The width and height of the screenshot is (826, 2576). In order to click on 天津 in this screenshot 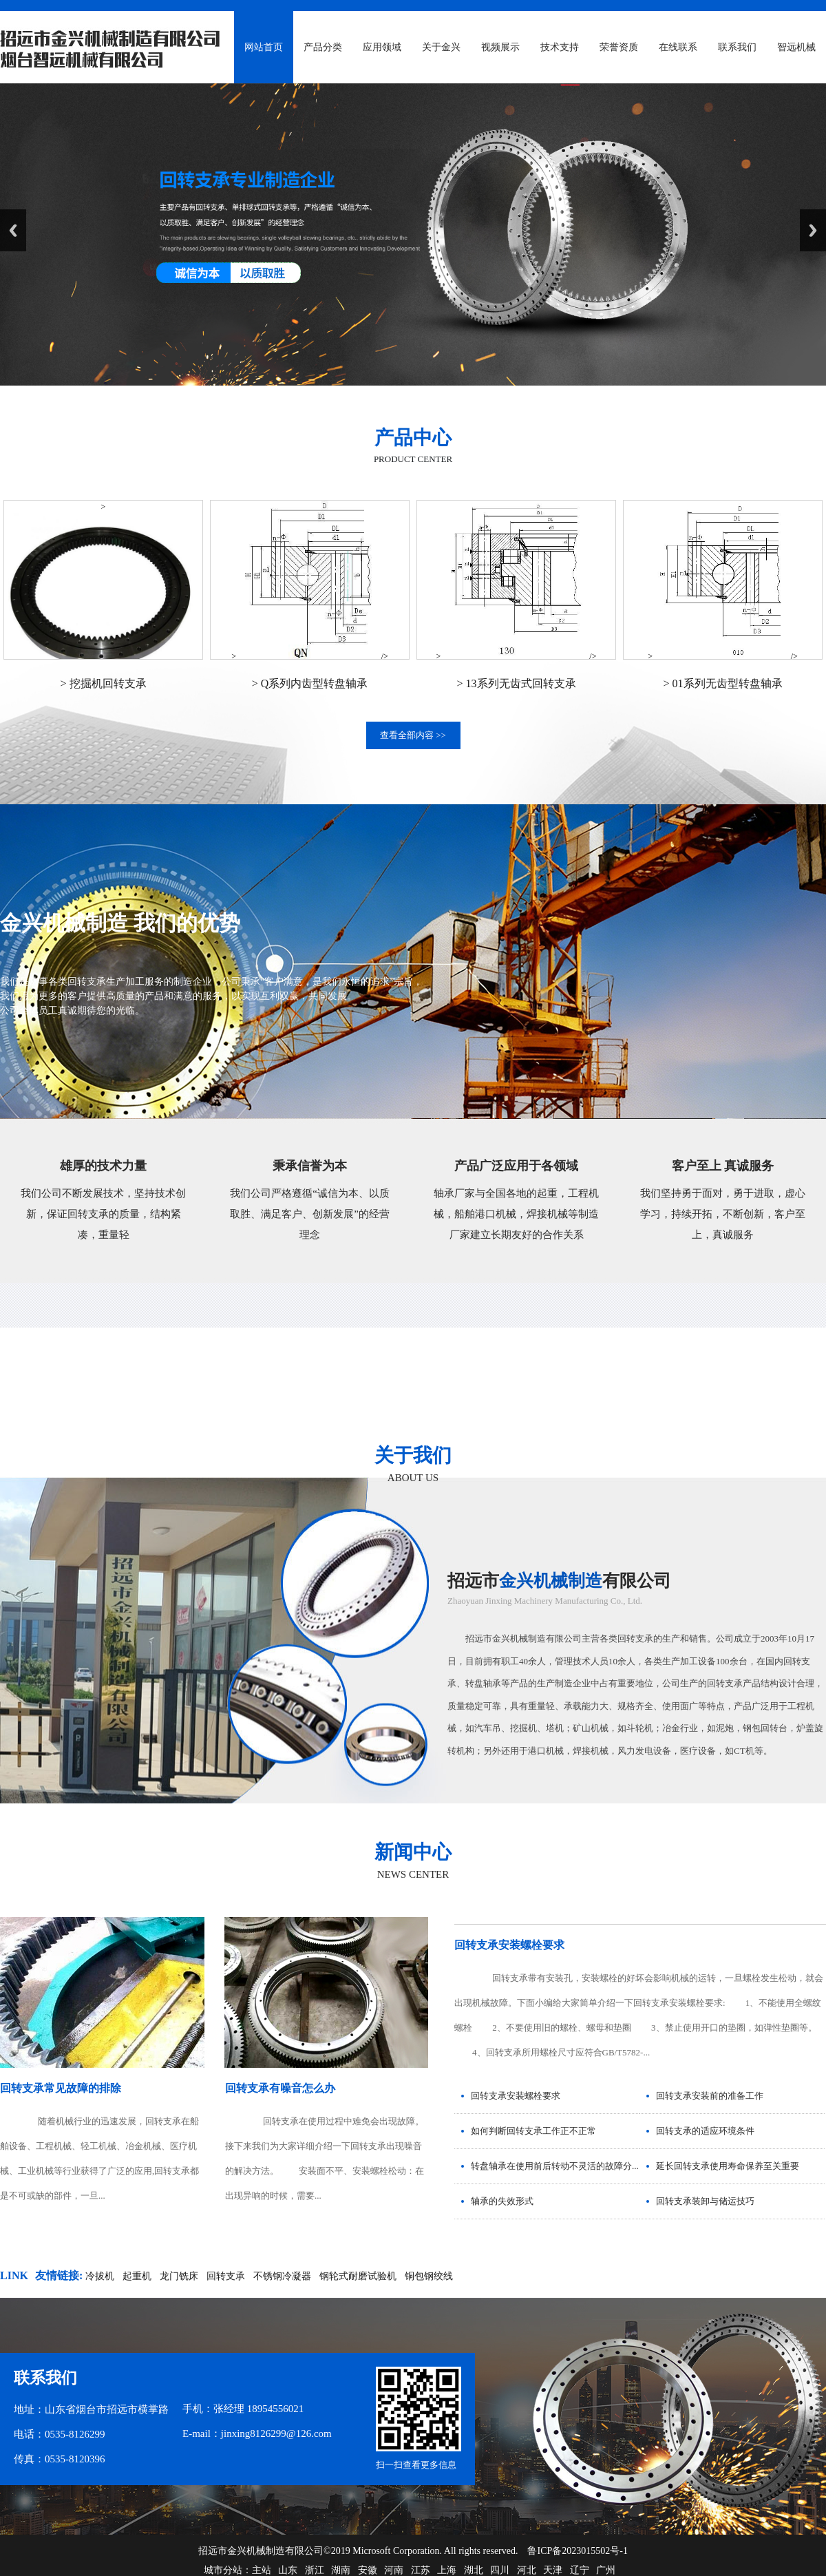, I will do `click(552, 2570)`.